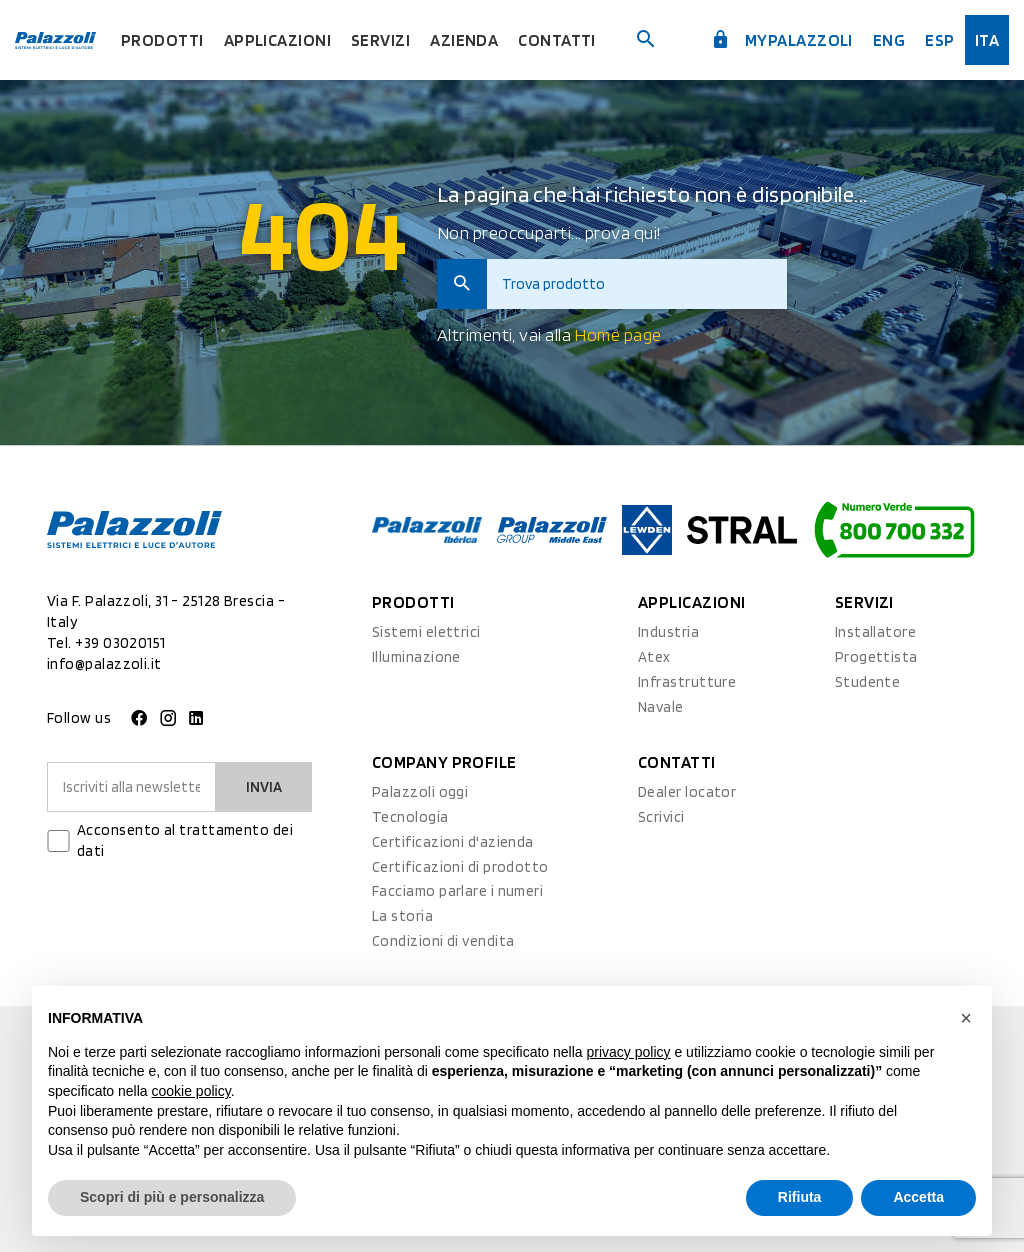 The width and height of the screenshot is (1024, 1252). Describe the element at coordinates (654, 657) in the screenshot. I see `Atex` at that location.